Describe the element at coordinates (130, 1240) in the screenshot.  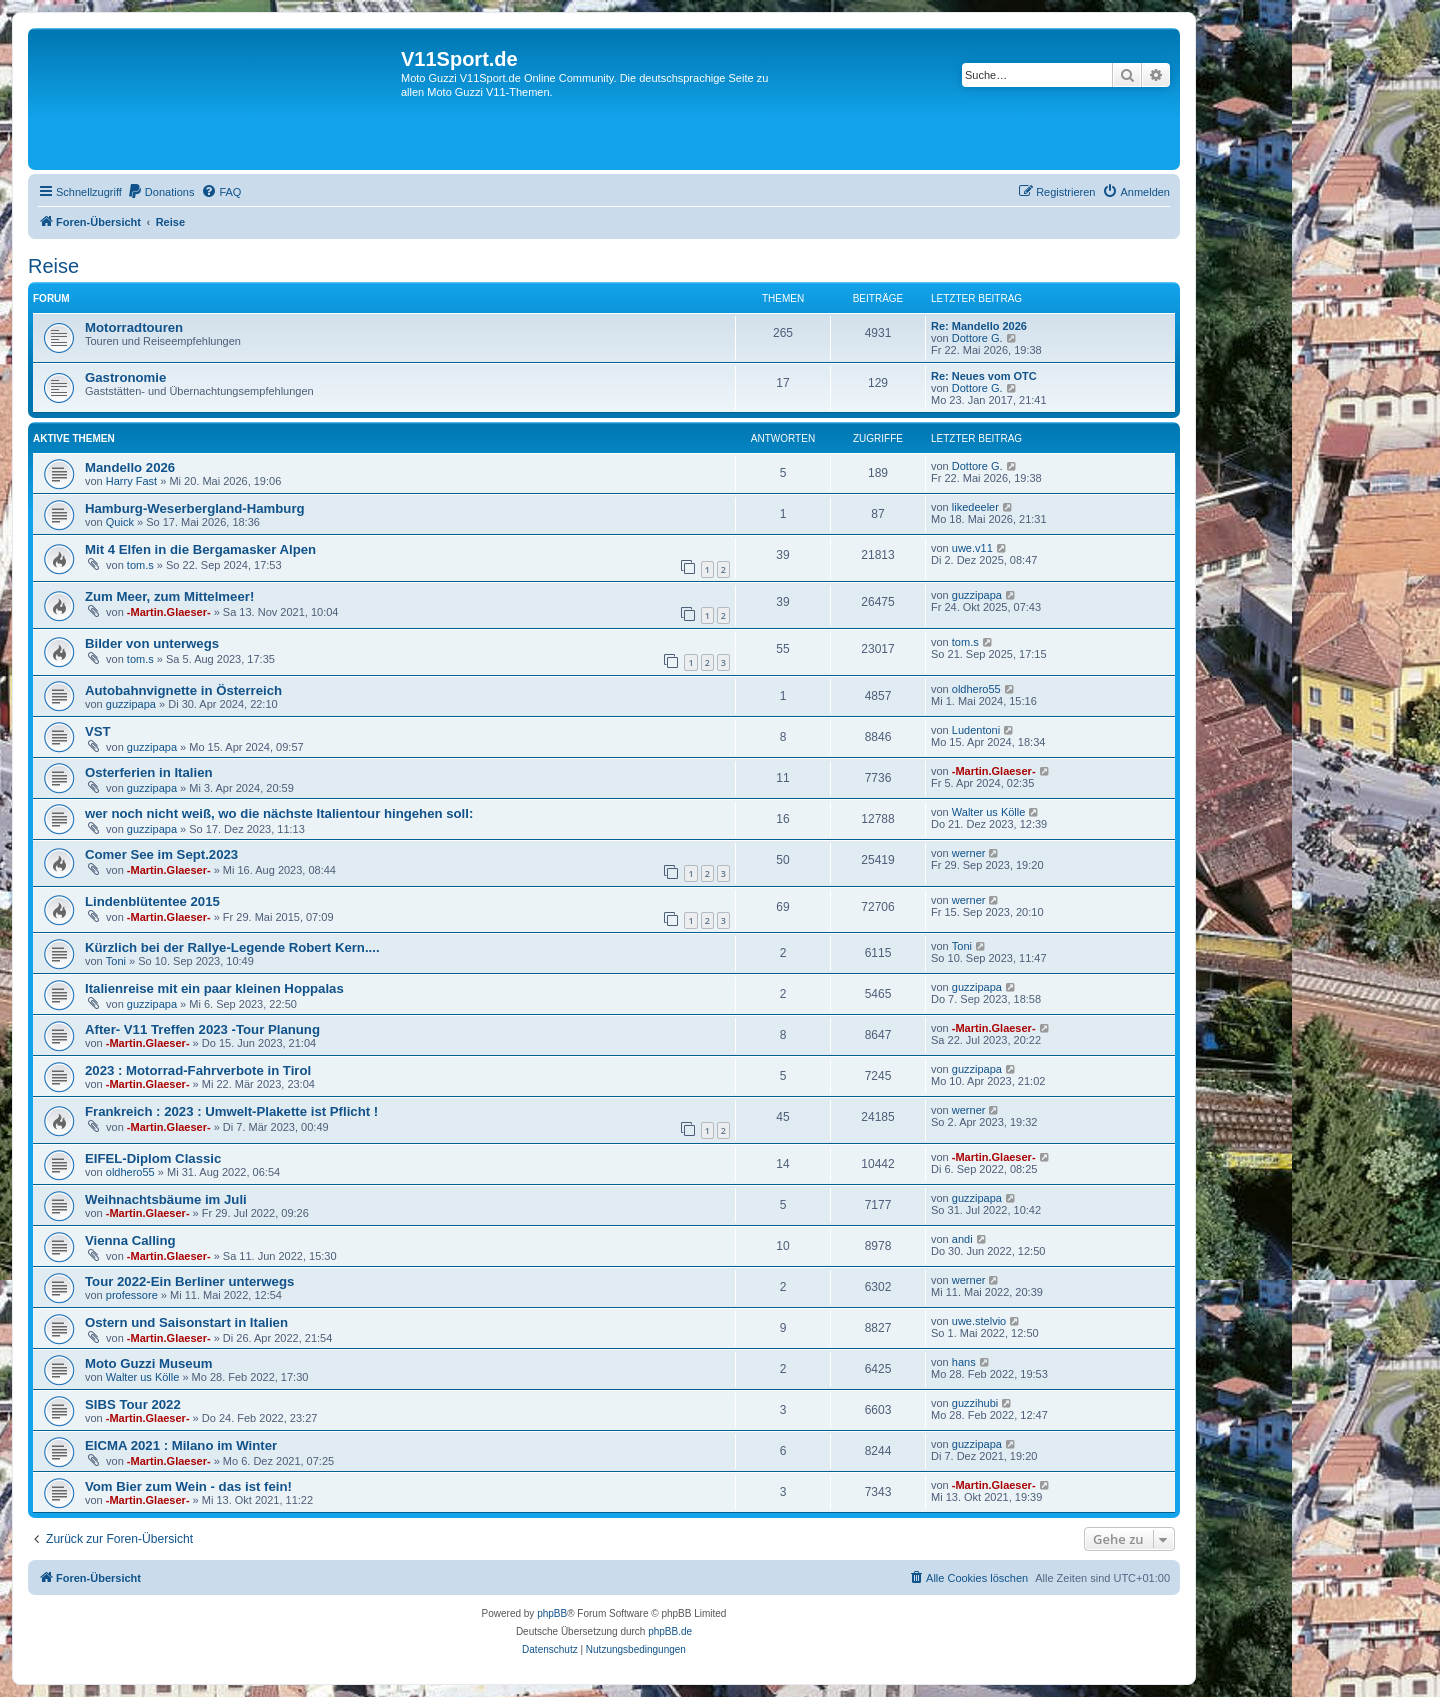
I see `Vienna Calling` at that location.